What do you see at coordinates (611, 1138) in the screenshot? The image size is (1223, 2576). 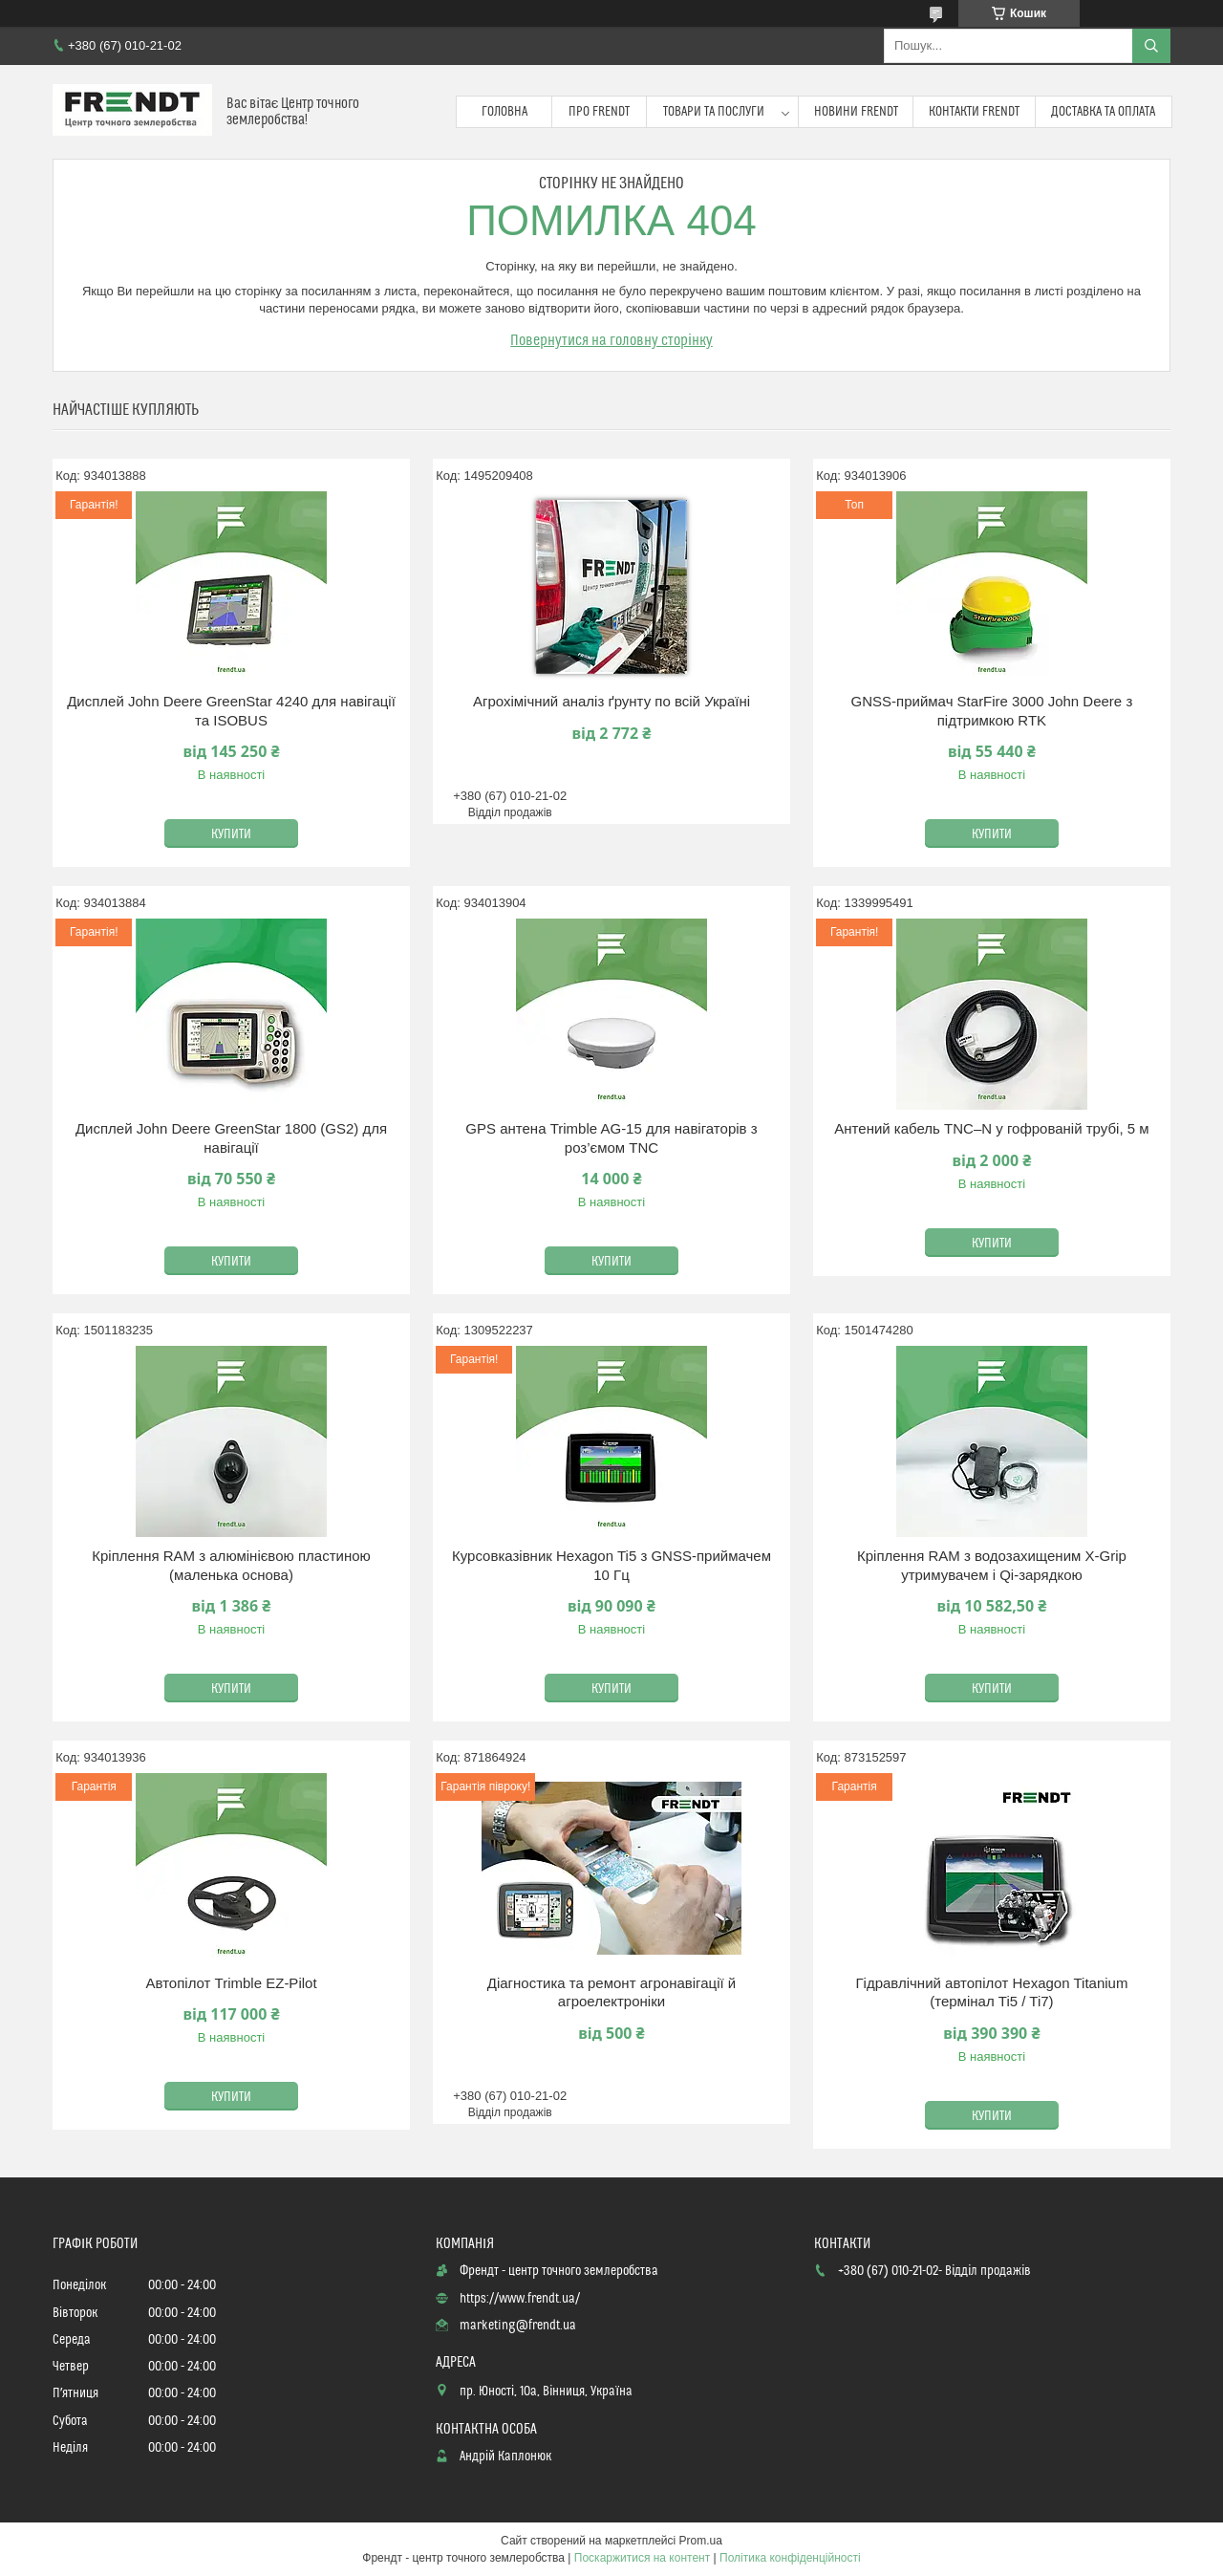 I see `GPS антена Trimble AG-15 для навігаторів з роз’ємом TNC` at bounding box center [611, 1138].